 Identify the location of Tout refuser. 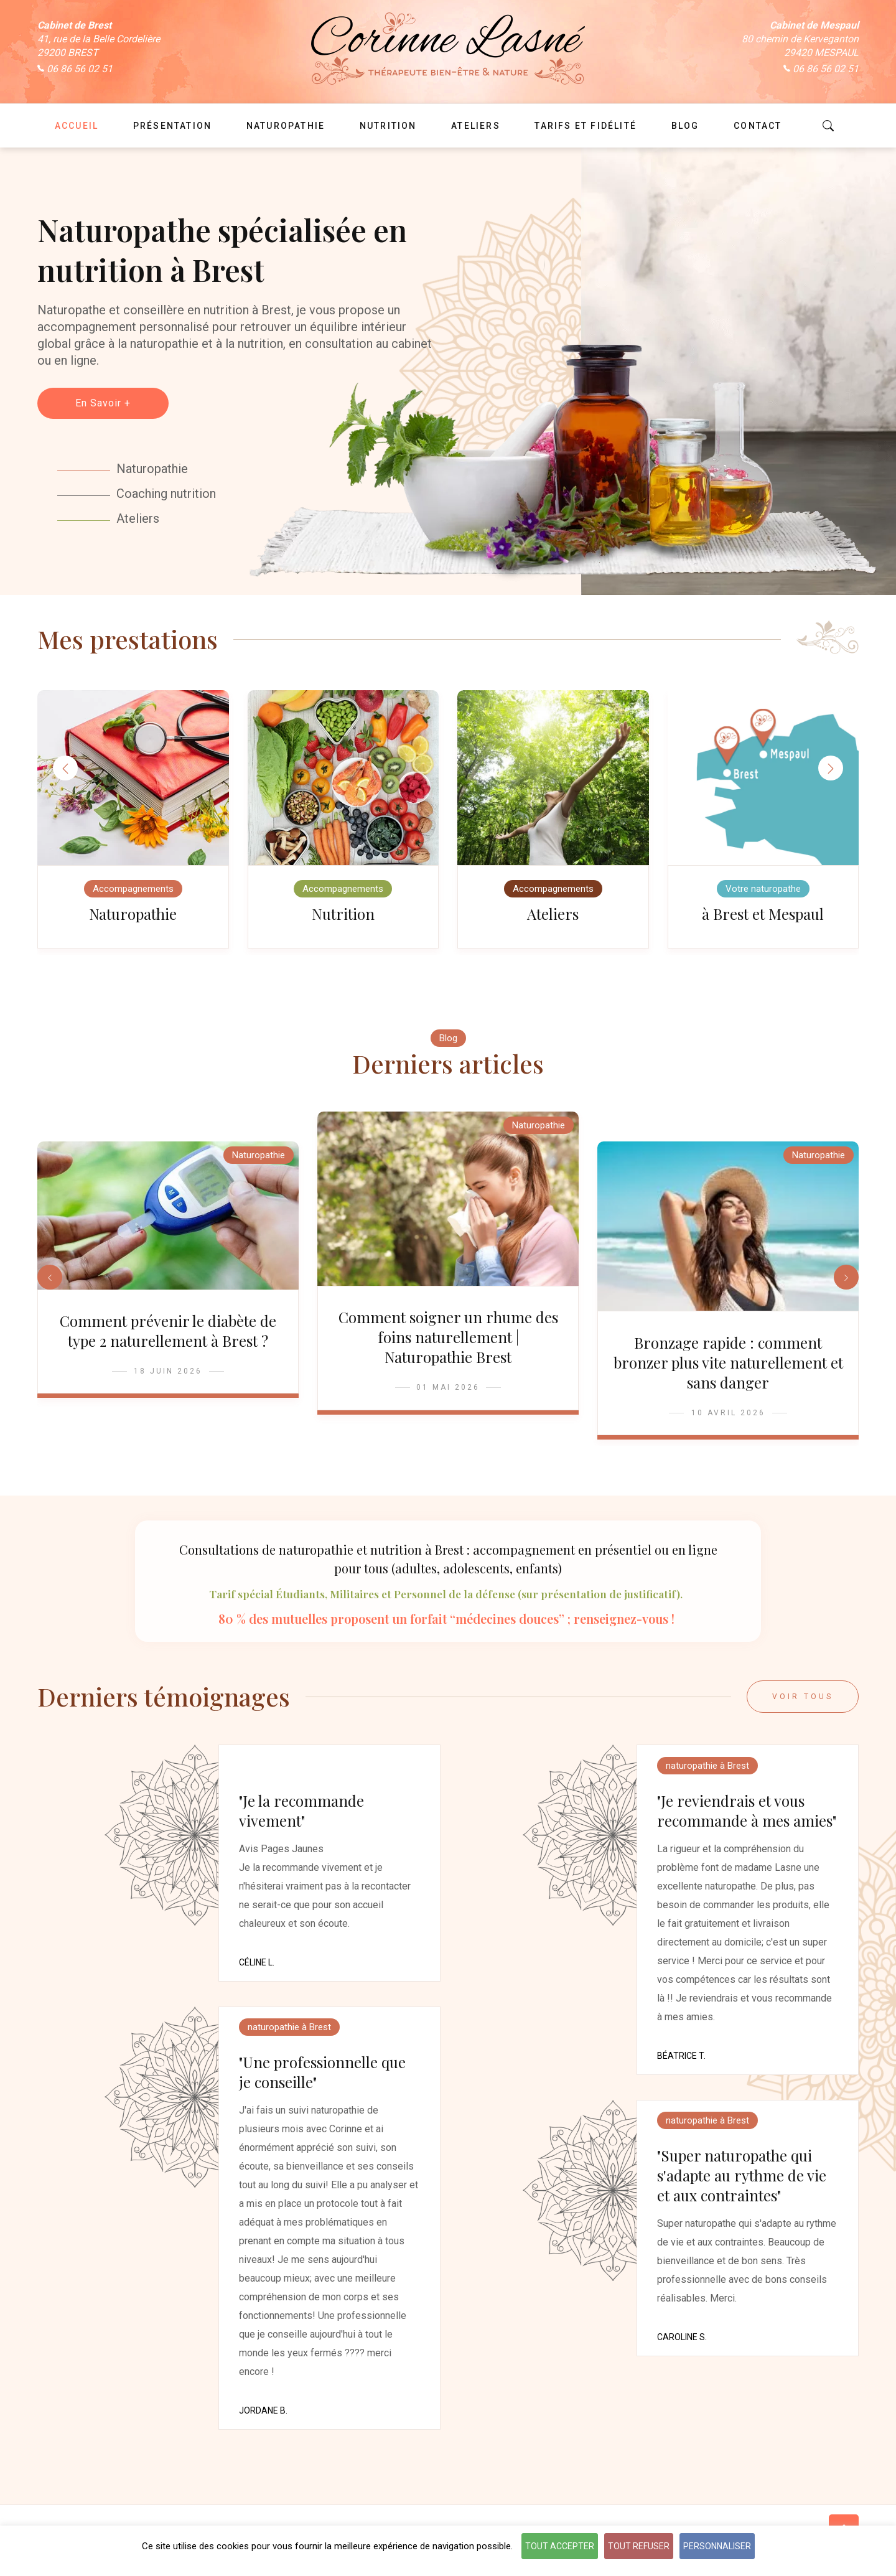
(639, 2546).